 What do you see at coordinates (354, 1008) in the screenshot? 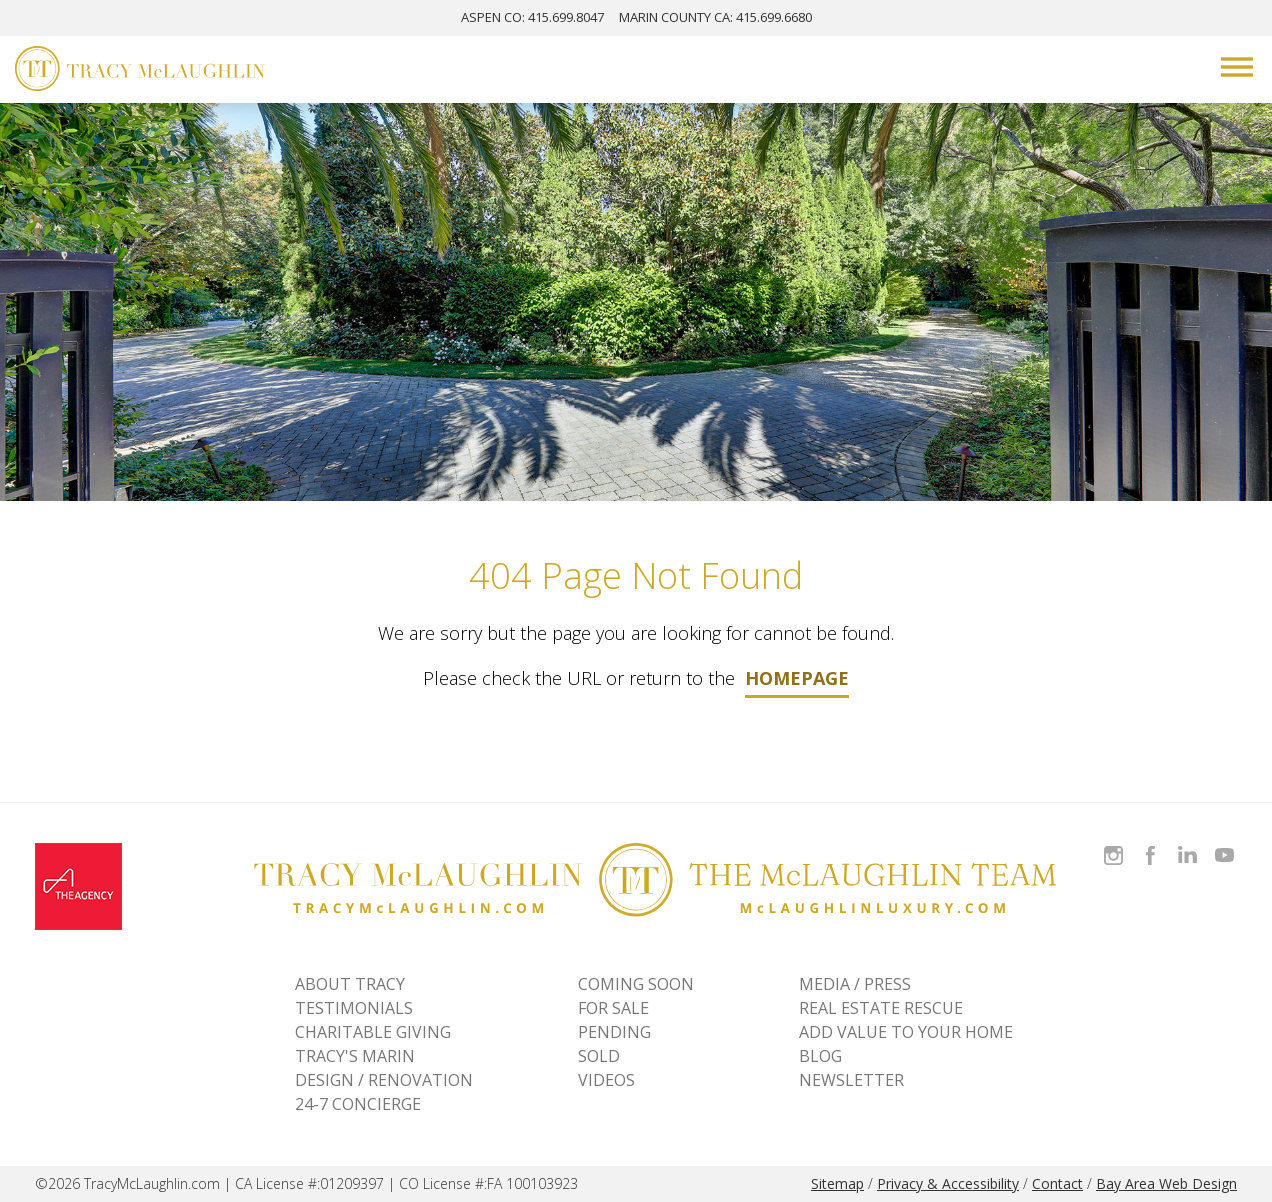
I see `TESTIMONIALS` at bounding box center [354, 1008].